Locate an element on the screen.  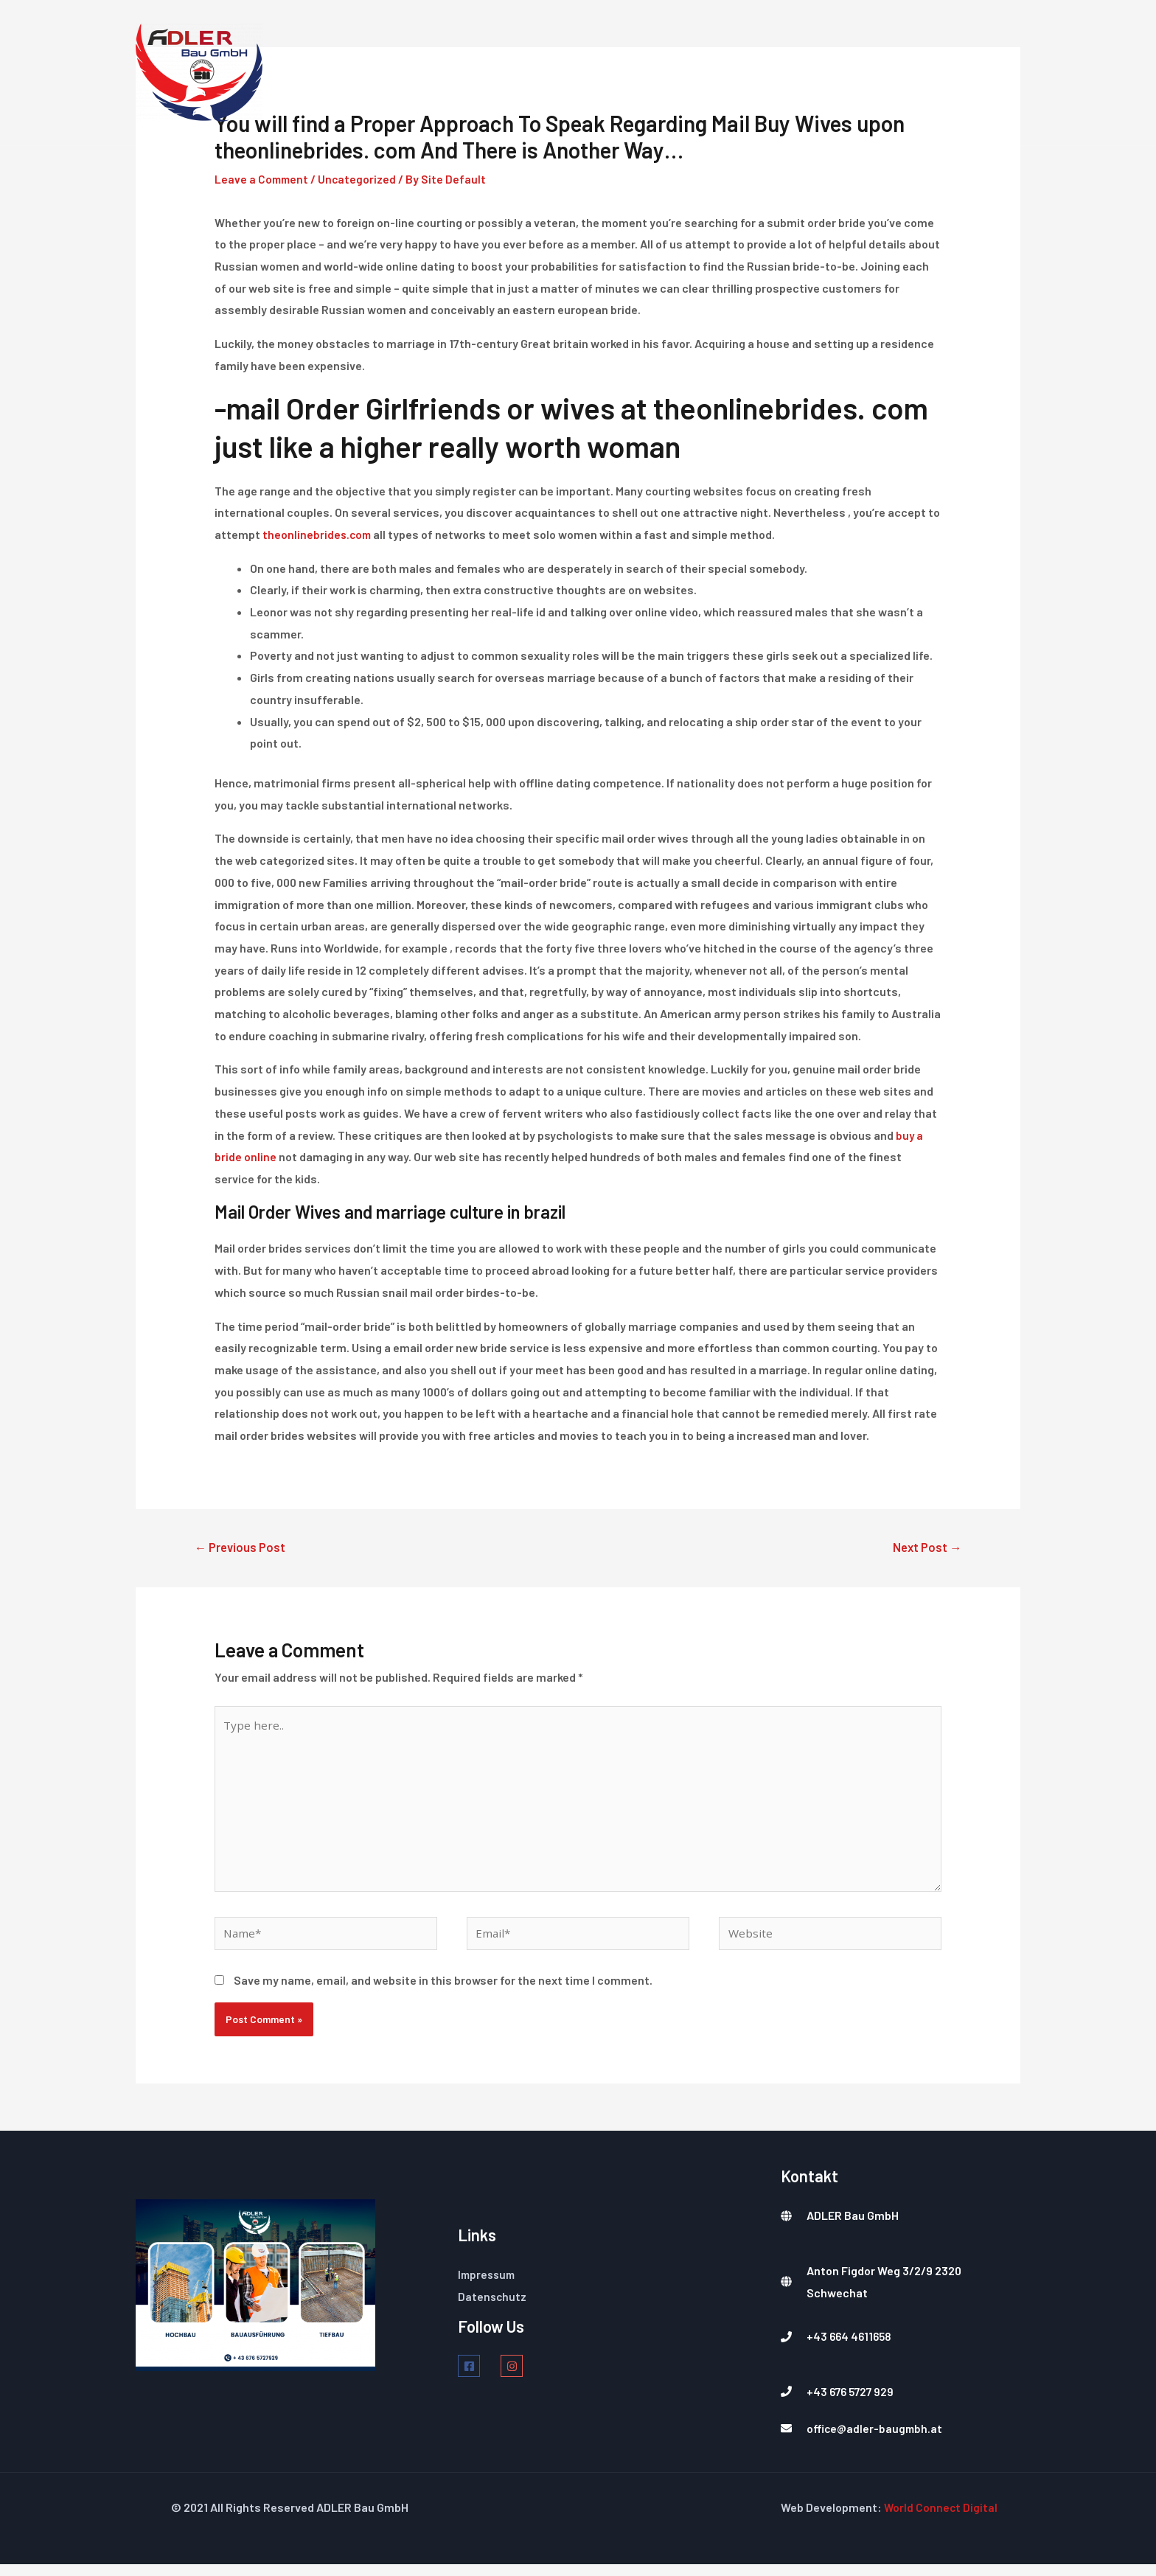
+43 676 5727 929 is located at coordinates (852, 2403).